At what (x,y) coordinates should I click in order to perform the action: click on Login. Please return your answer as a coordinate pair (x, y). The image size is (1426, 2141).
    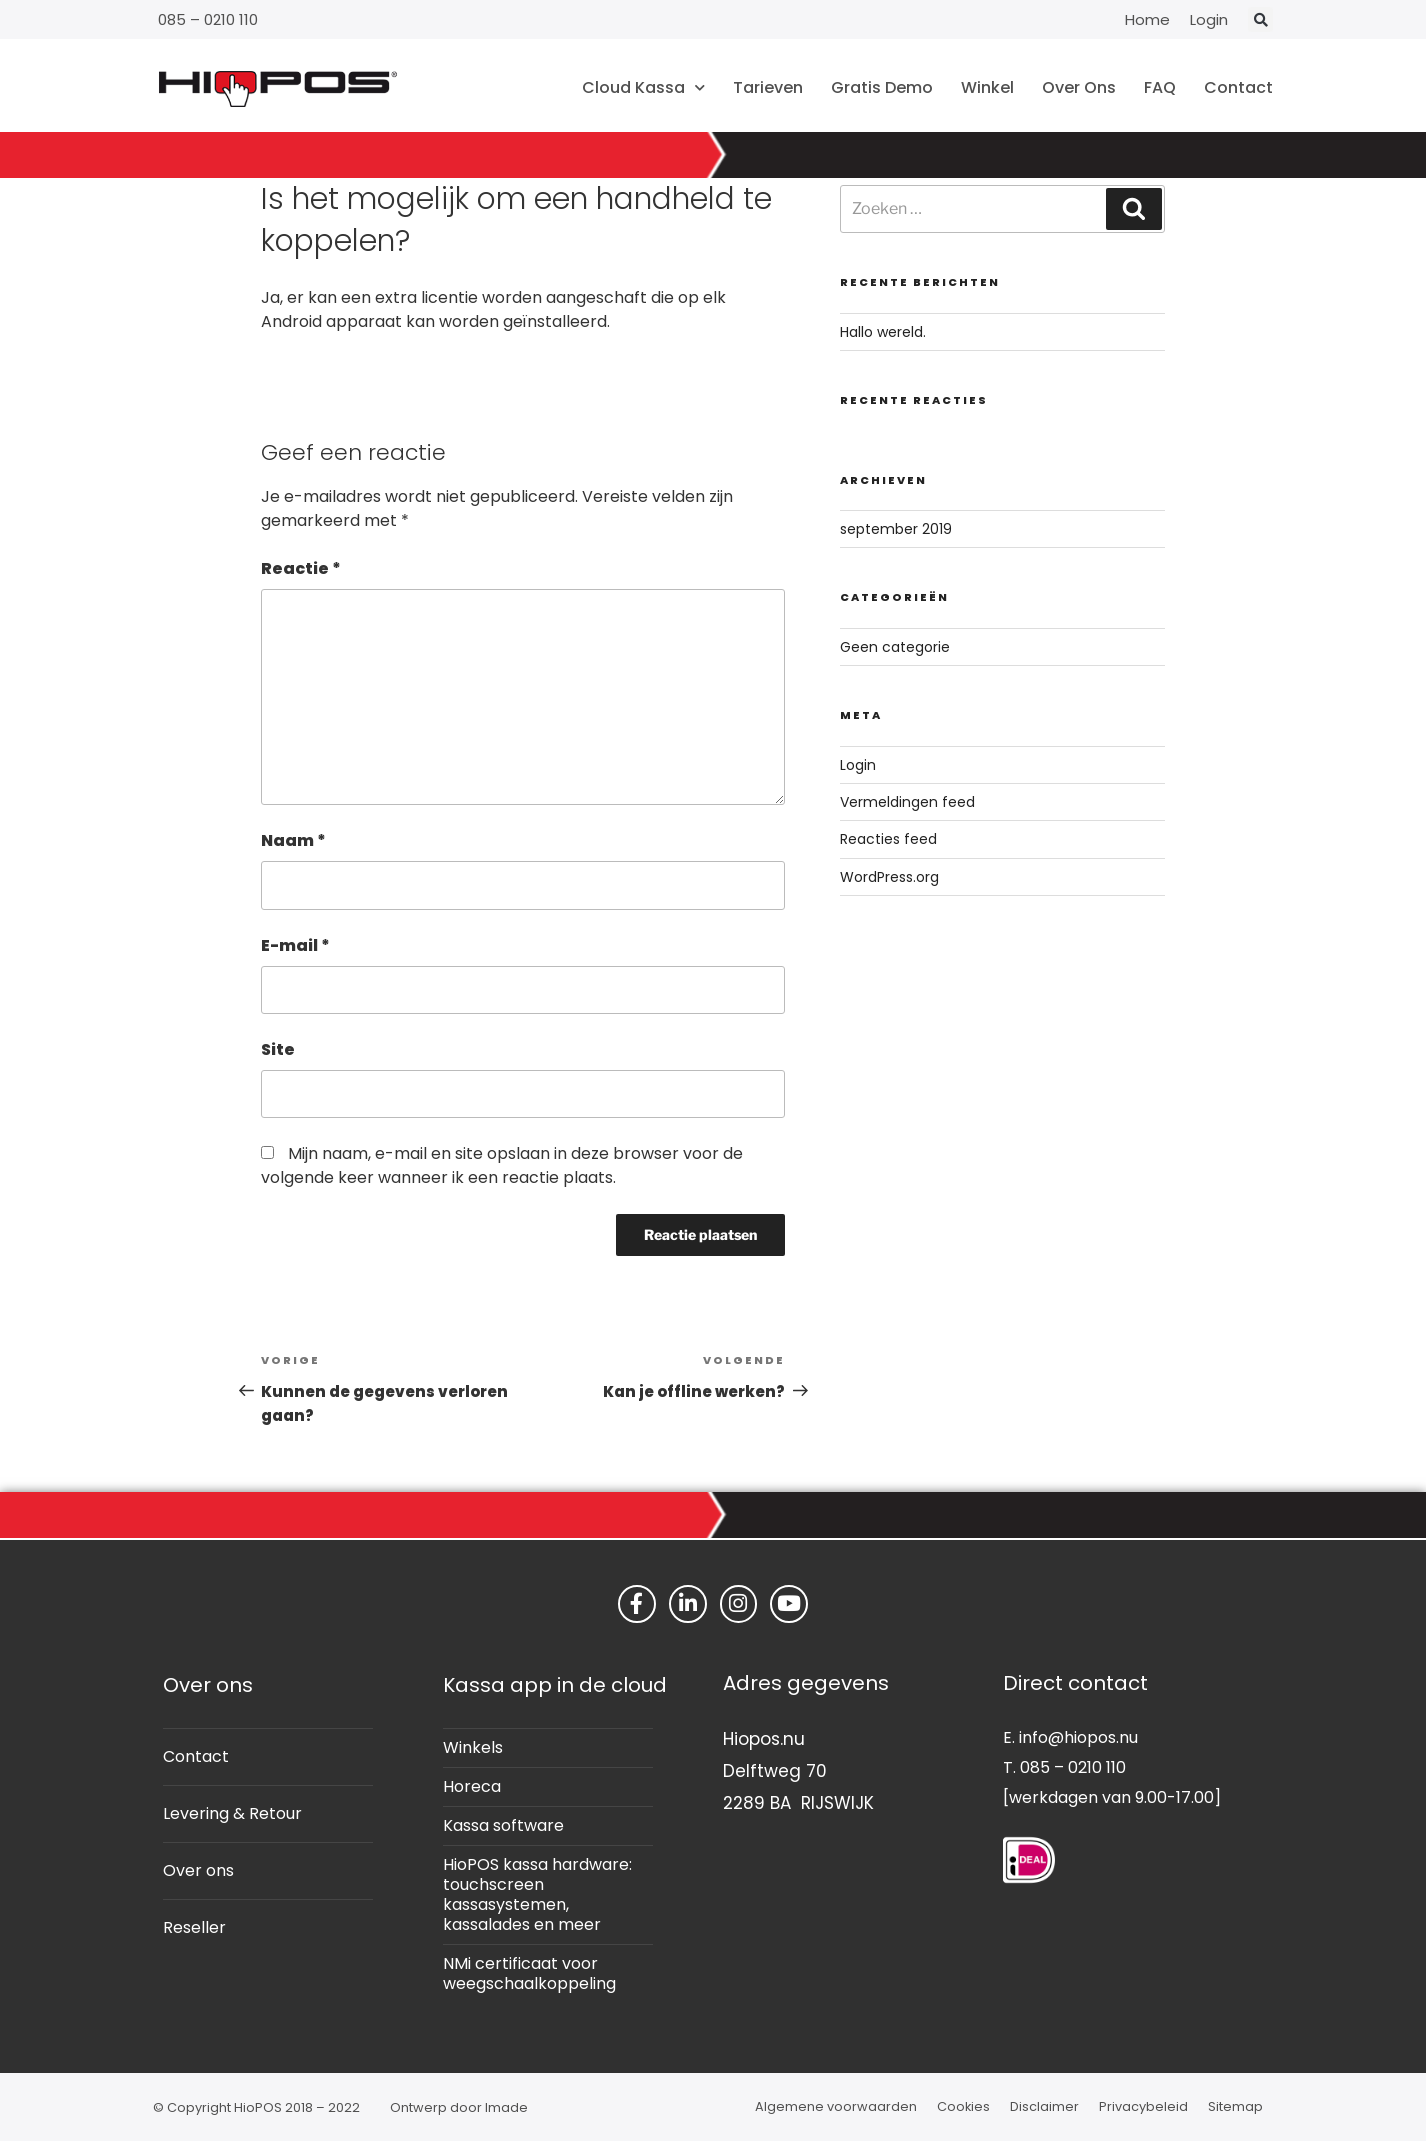
    Looking at the image, I should click on (1209, 19).